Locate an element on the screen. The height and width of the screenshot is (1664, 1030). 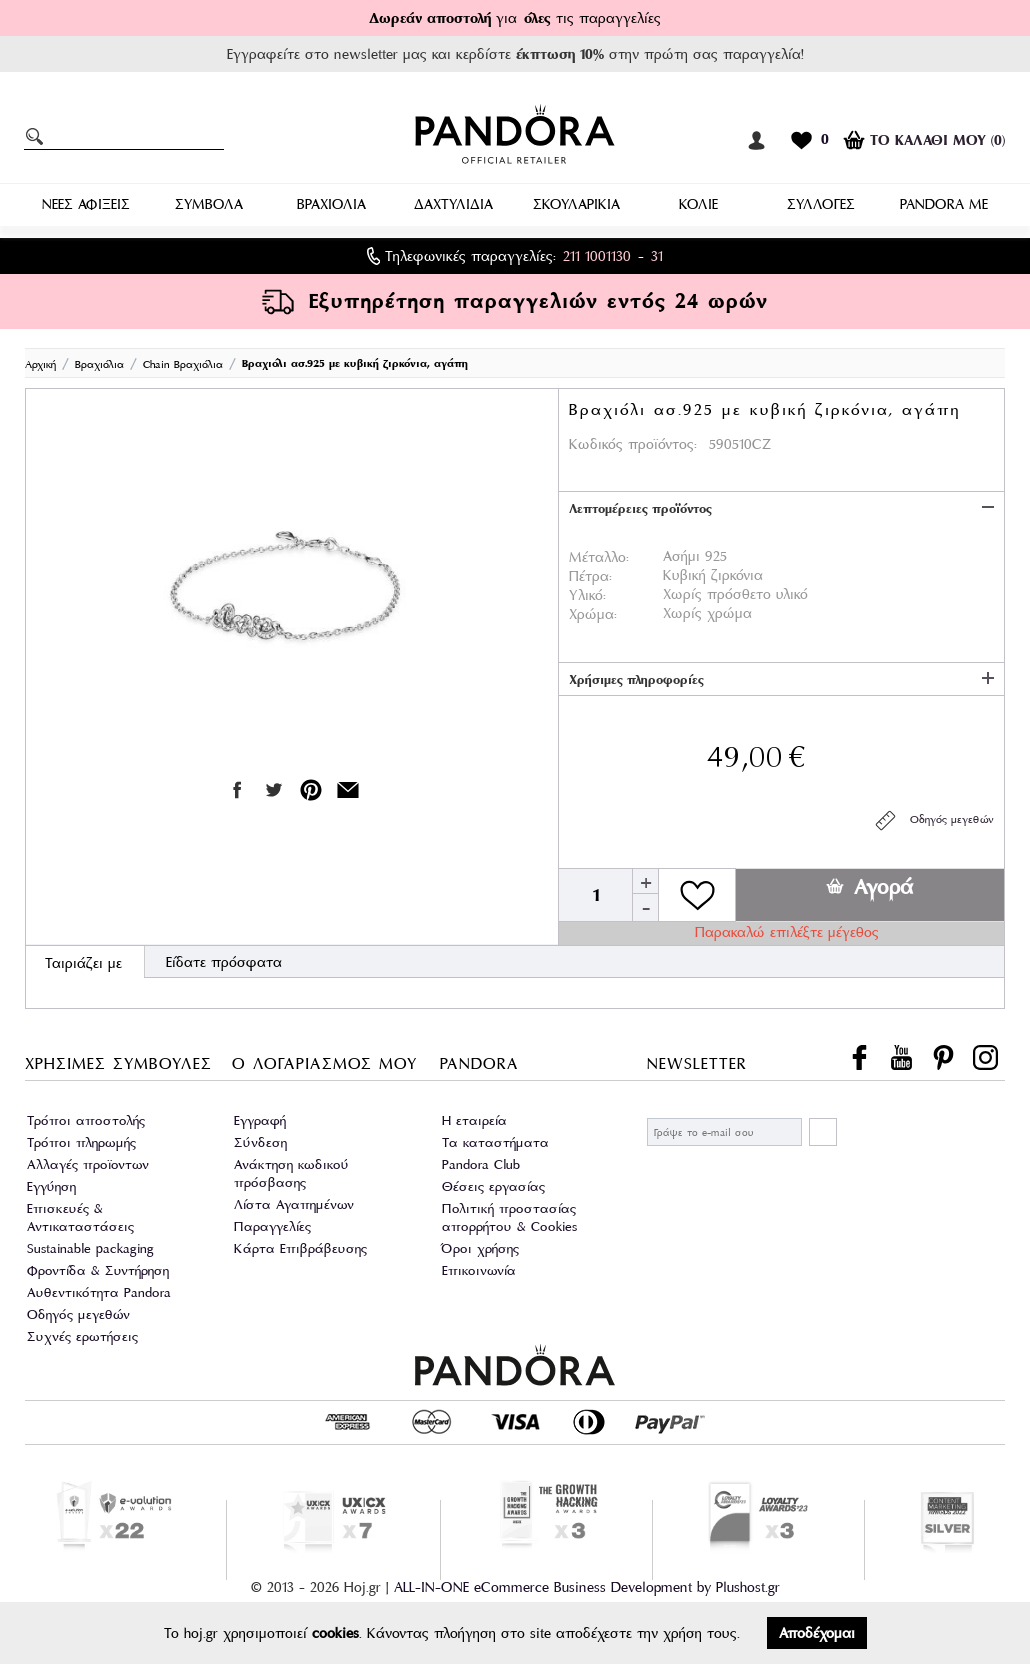
Θέσεις εργασίας is located at coordinates (493, 1186).